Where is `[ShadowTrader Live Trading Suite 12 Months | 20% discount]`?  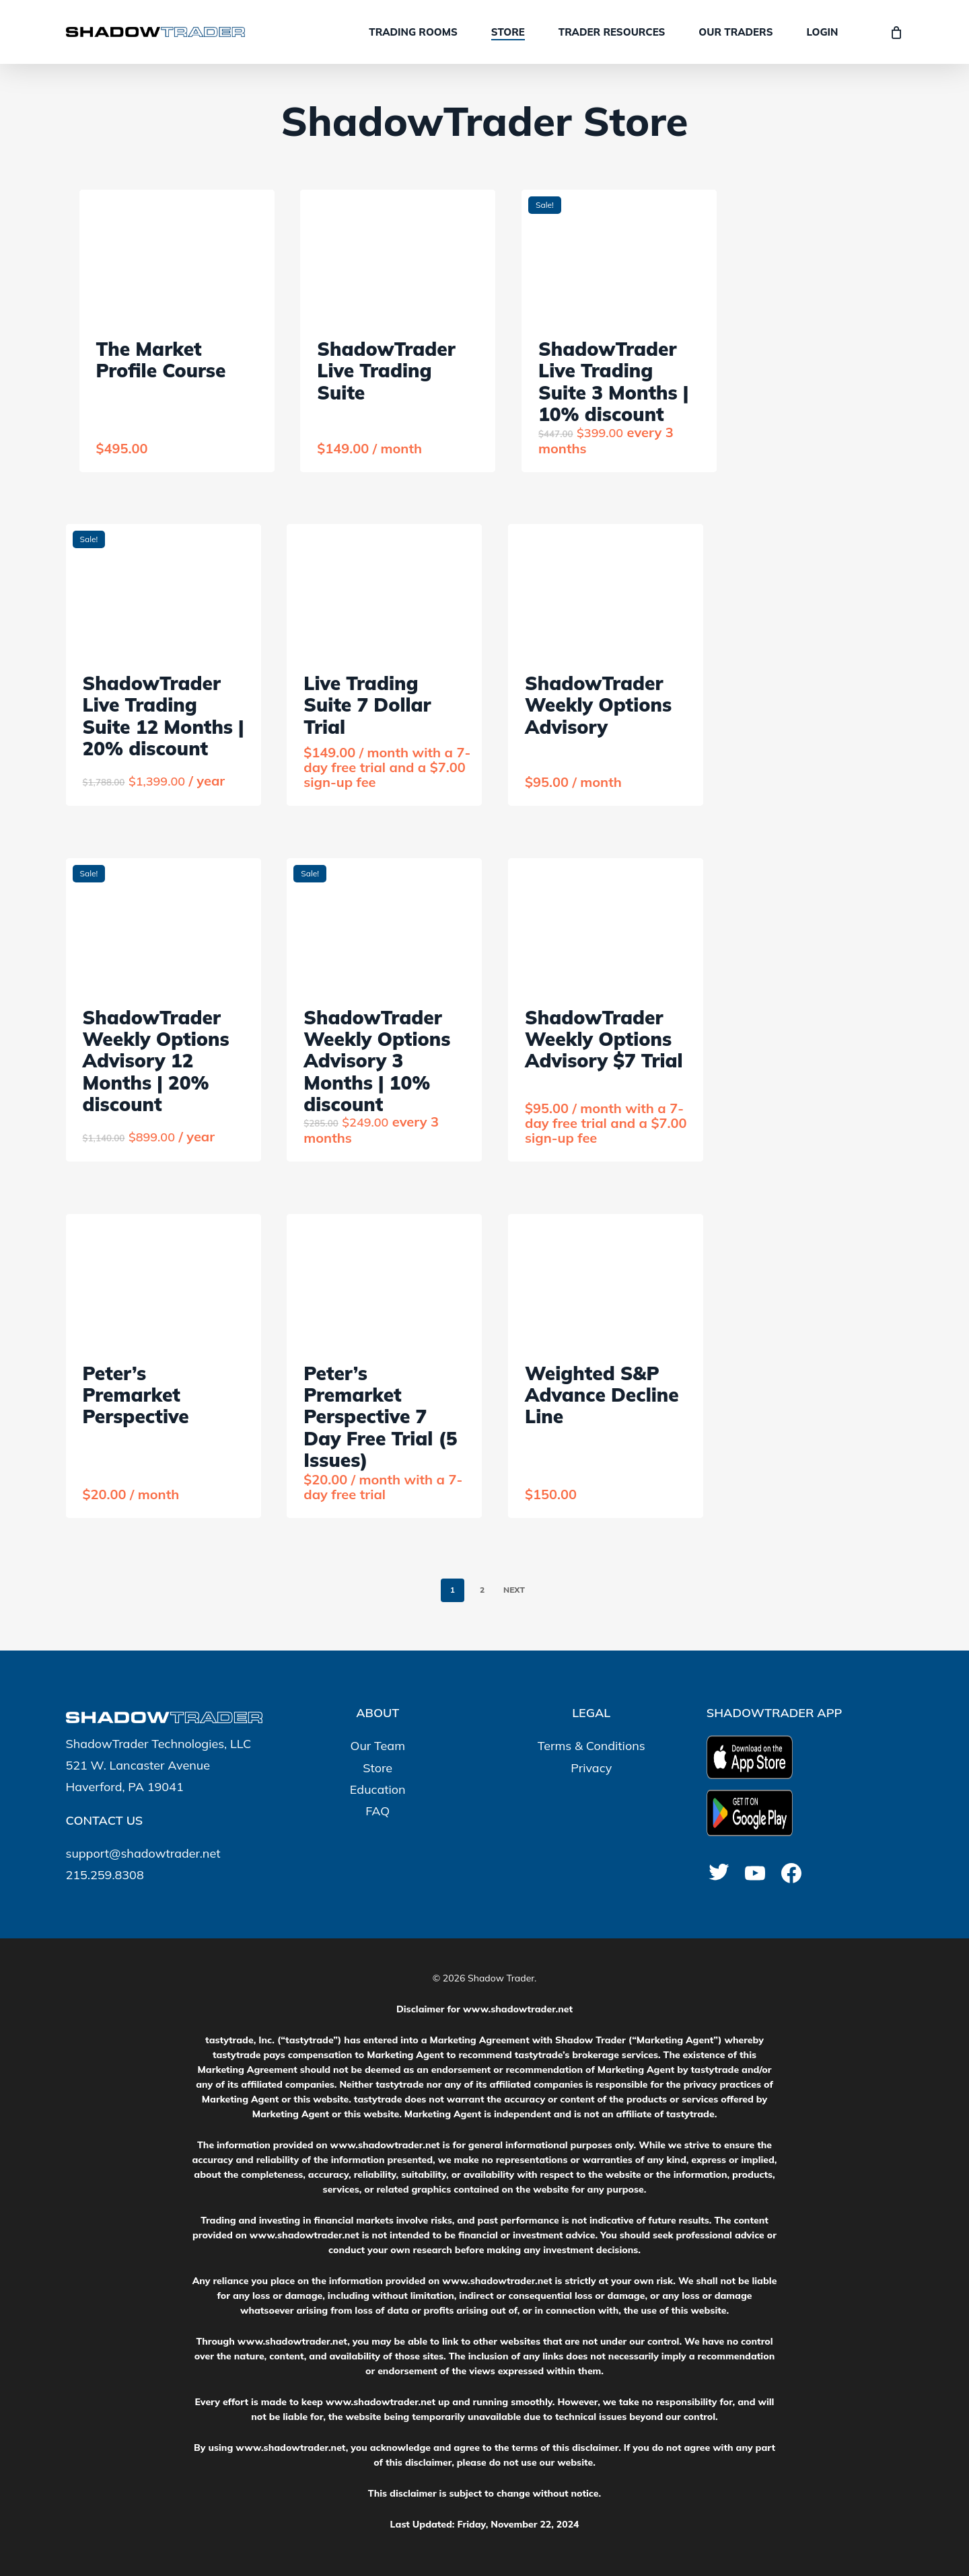
[ShadowTrader Live Trading Suite 12 Months | 20% discount] is located at coordinates (163, 591).